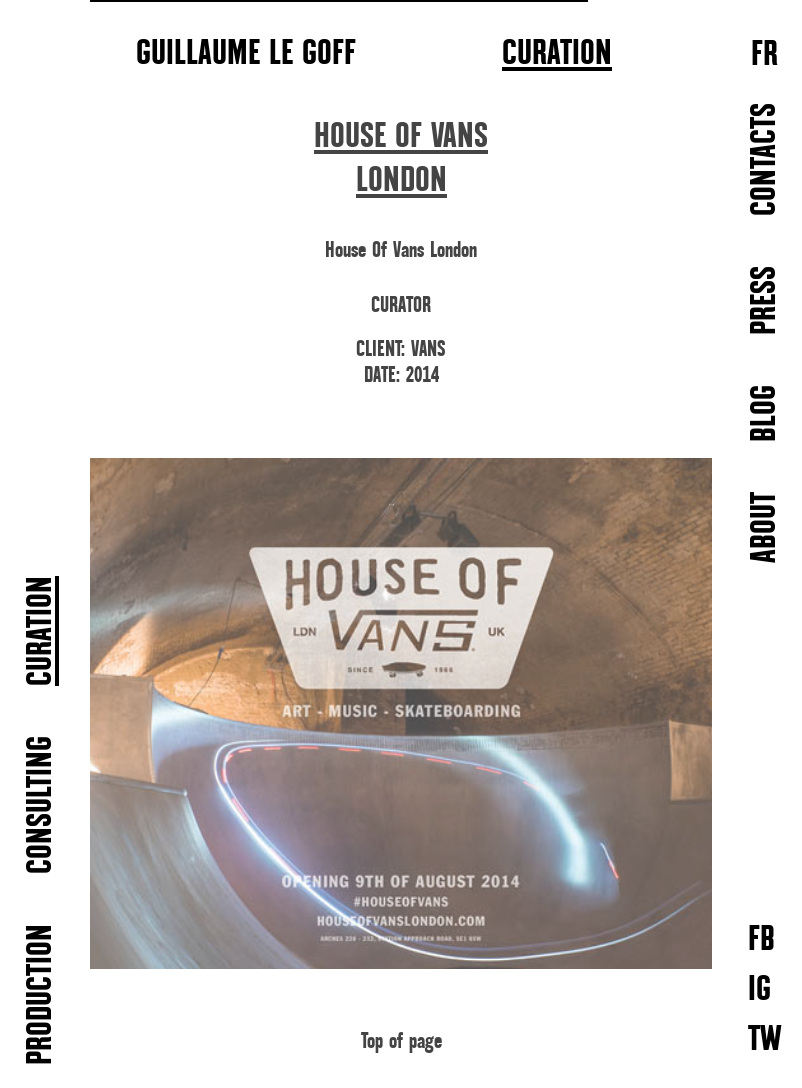  What do you see at coordinates (765, 159) in the screenshot?
I see `CONTACTS` at bounding box center [765, 159].